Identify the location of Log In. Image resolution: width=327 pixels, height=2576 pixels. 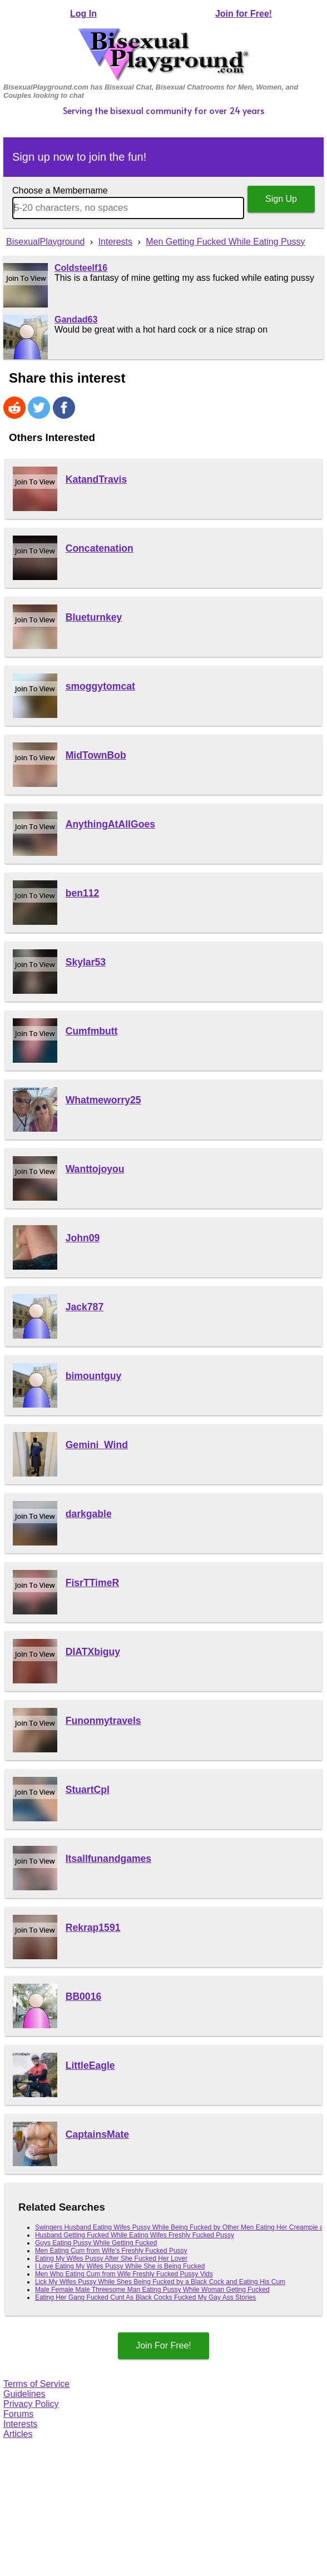
(83, 13).